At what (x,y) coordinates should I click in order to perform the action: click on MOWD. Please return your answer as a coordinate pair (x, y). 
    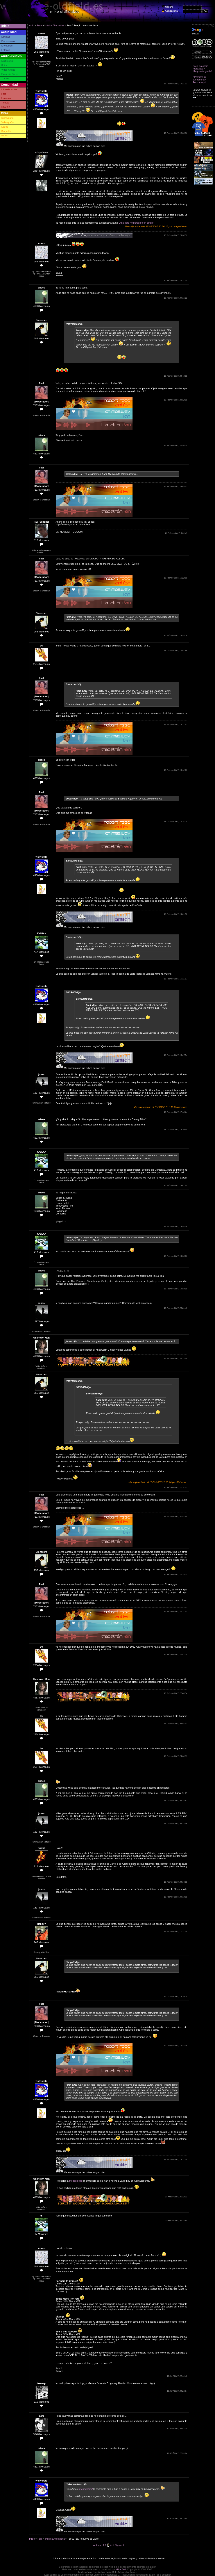
    Looking at the image, I should click on (5, 135).